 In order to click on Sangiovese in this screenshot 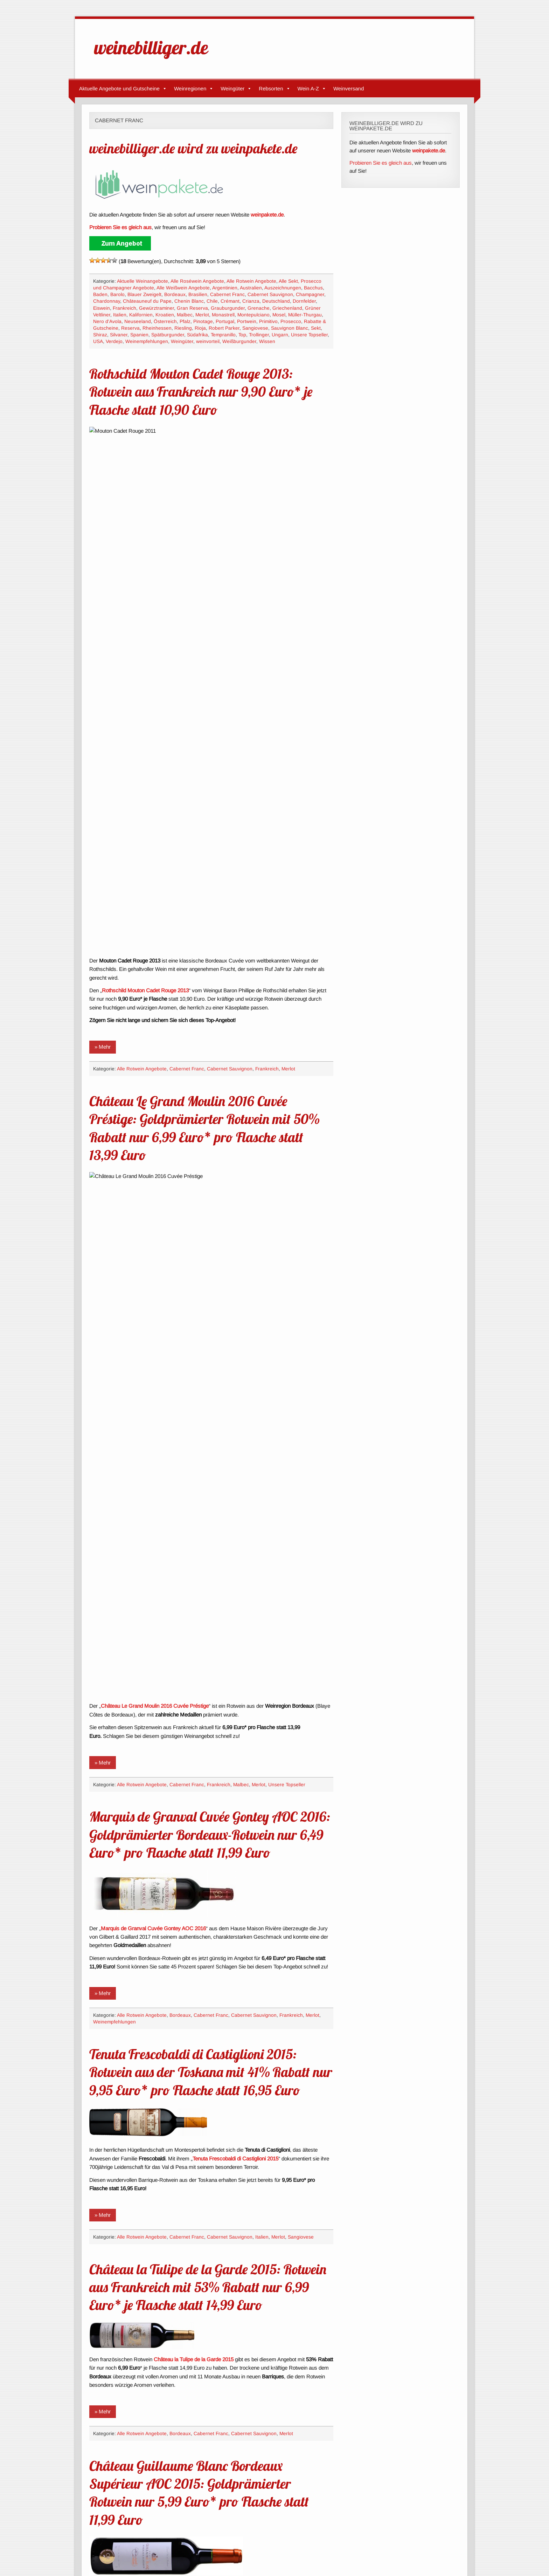, I will do `click(255, 328)`.